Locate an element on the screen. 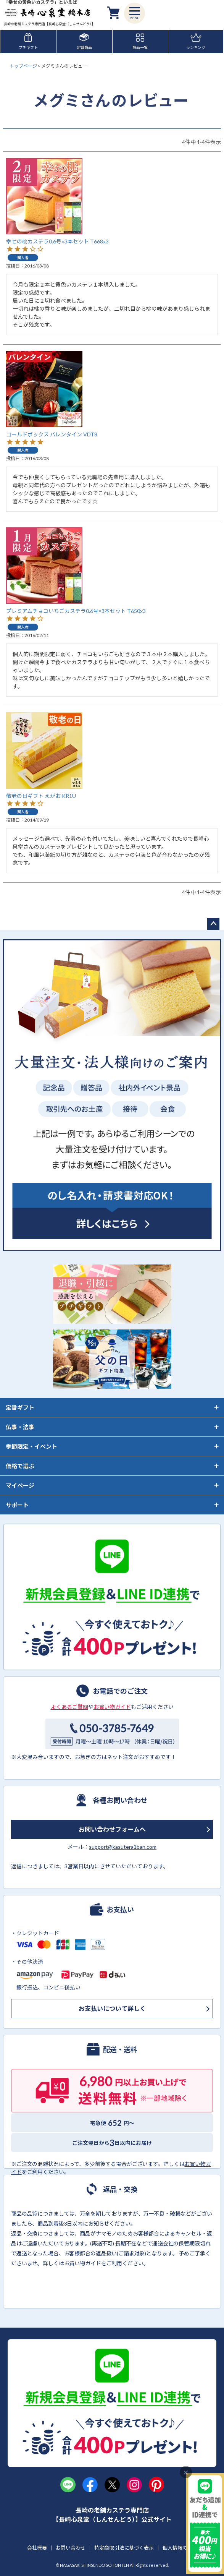 The width and height of the screenshot is (224, 2576). よくあるご質問 is located at coordinates (69, 1707).